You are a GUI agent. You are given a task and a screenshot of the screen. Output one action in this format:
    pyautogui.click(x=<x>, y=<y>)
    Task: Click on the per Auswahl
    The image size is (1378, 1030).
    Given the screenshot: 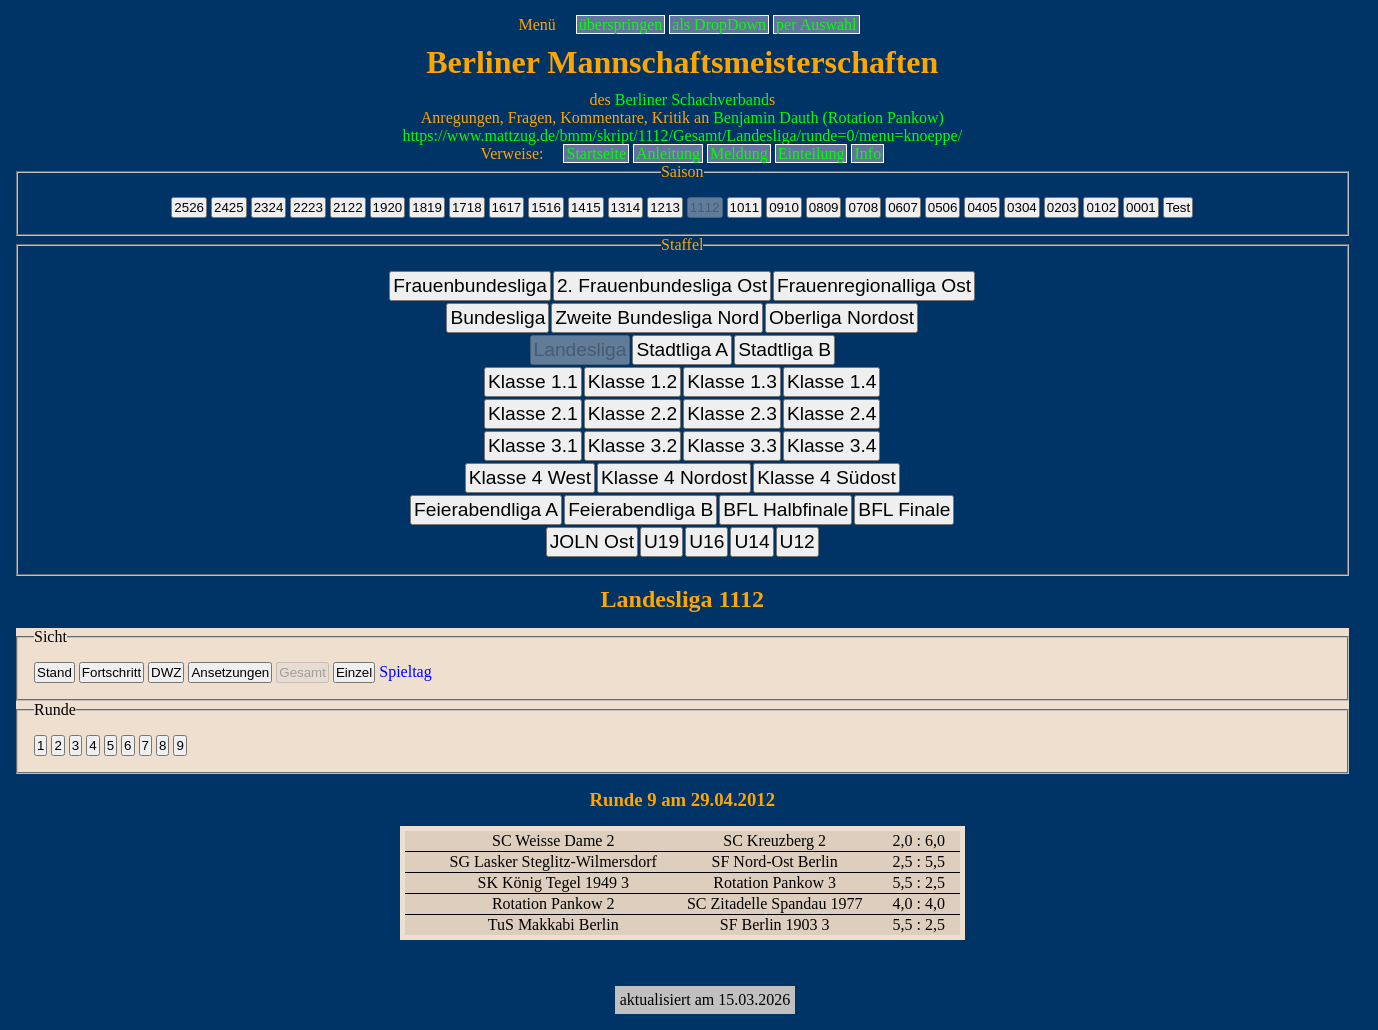 What is the action you would take?
    pyautogui.click(x=816, y=24)
    